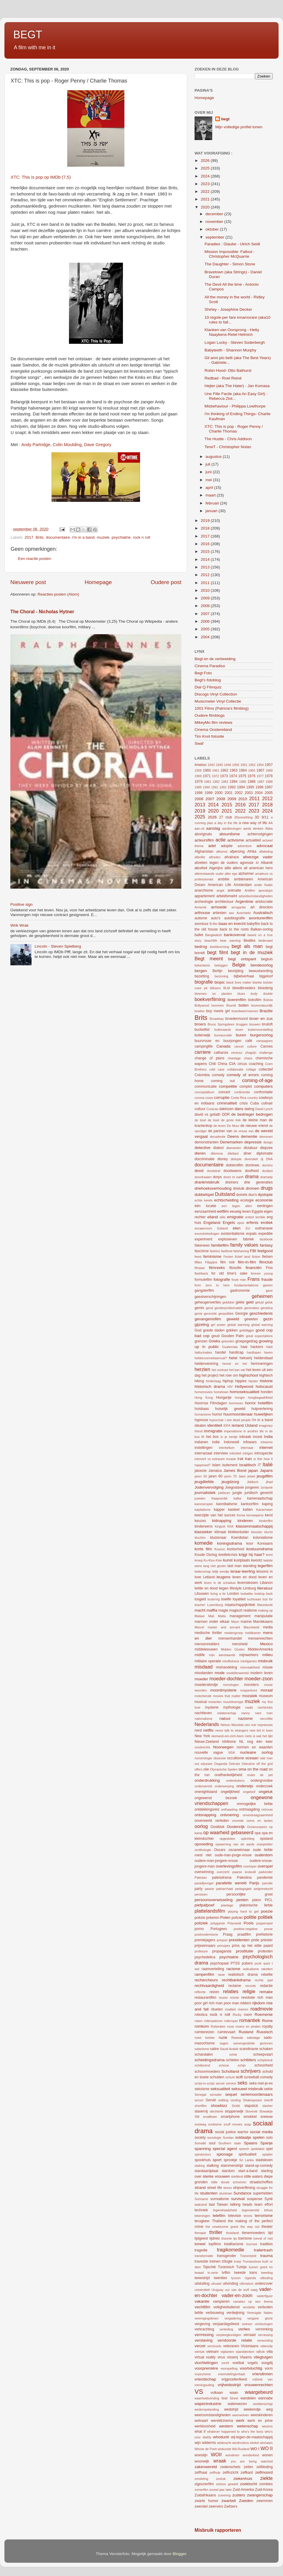 This screenshot has height=2576, width=283. What do you see at coordinates (239, 1538) in the screenshot?
I see `Koerdistan` at bounding box center [239, 1538].